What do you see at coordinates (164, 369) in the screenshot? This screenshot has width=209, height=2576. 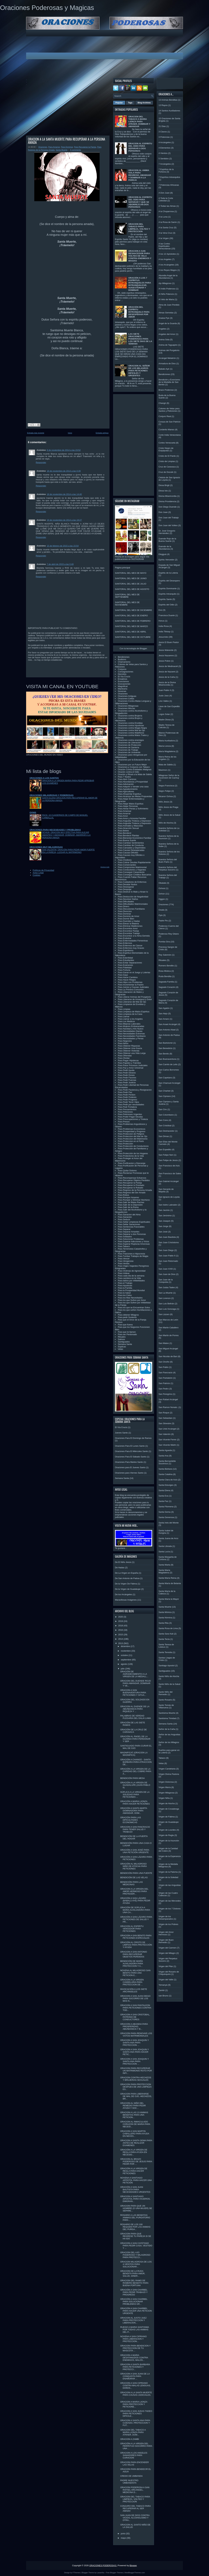 I see `Babalú Ayé` at bounding box center [164, 369].